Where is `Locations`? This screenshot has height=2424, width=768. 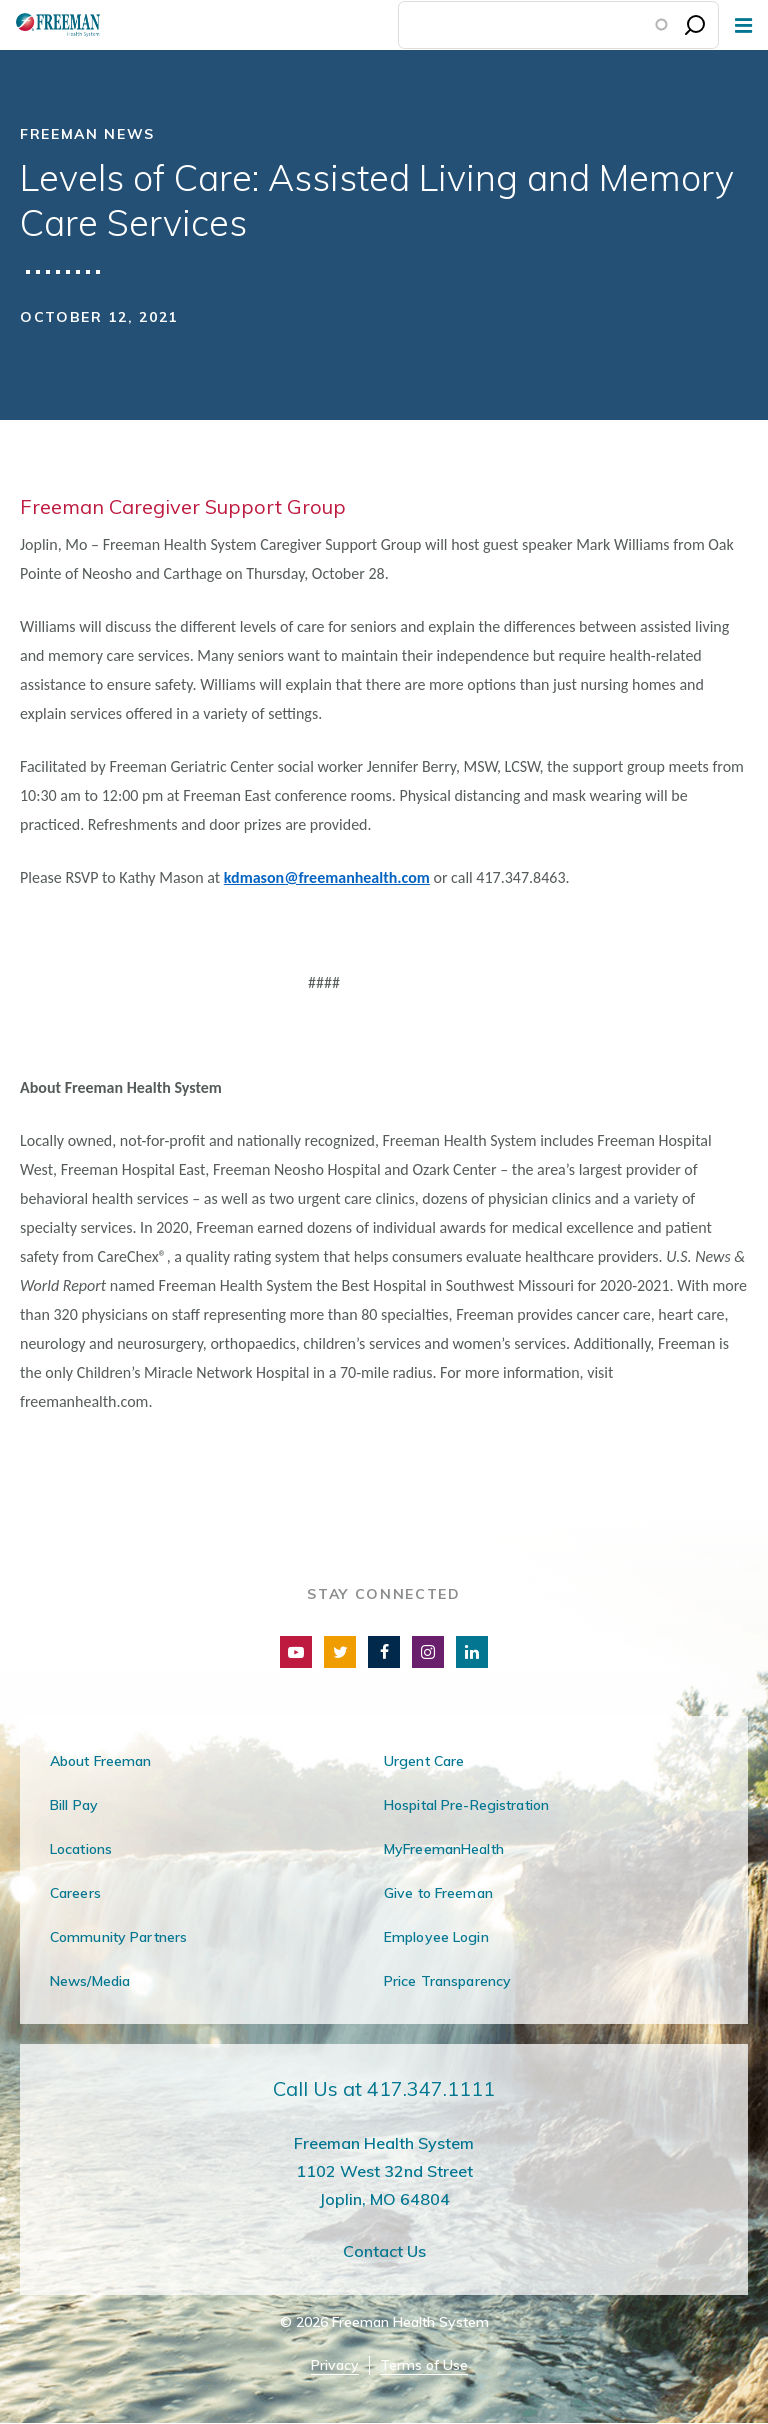 Locations is located at coordinates (81, 1849).